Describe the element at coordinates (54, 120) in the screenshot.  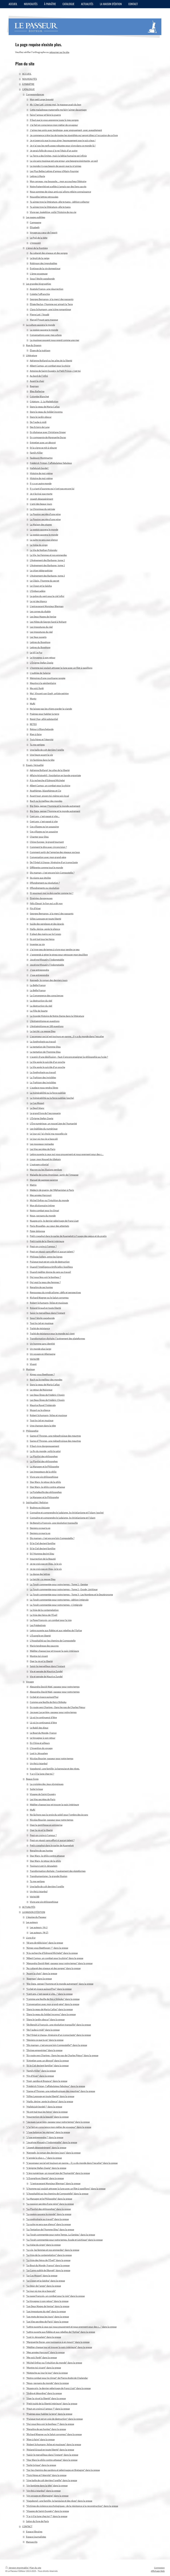
I see `Il faut que je vous apprenne jusqu'à mes songes` at that location.